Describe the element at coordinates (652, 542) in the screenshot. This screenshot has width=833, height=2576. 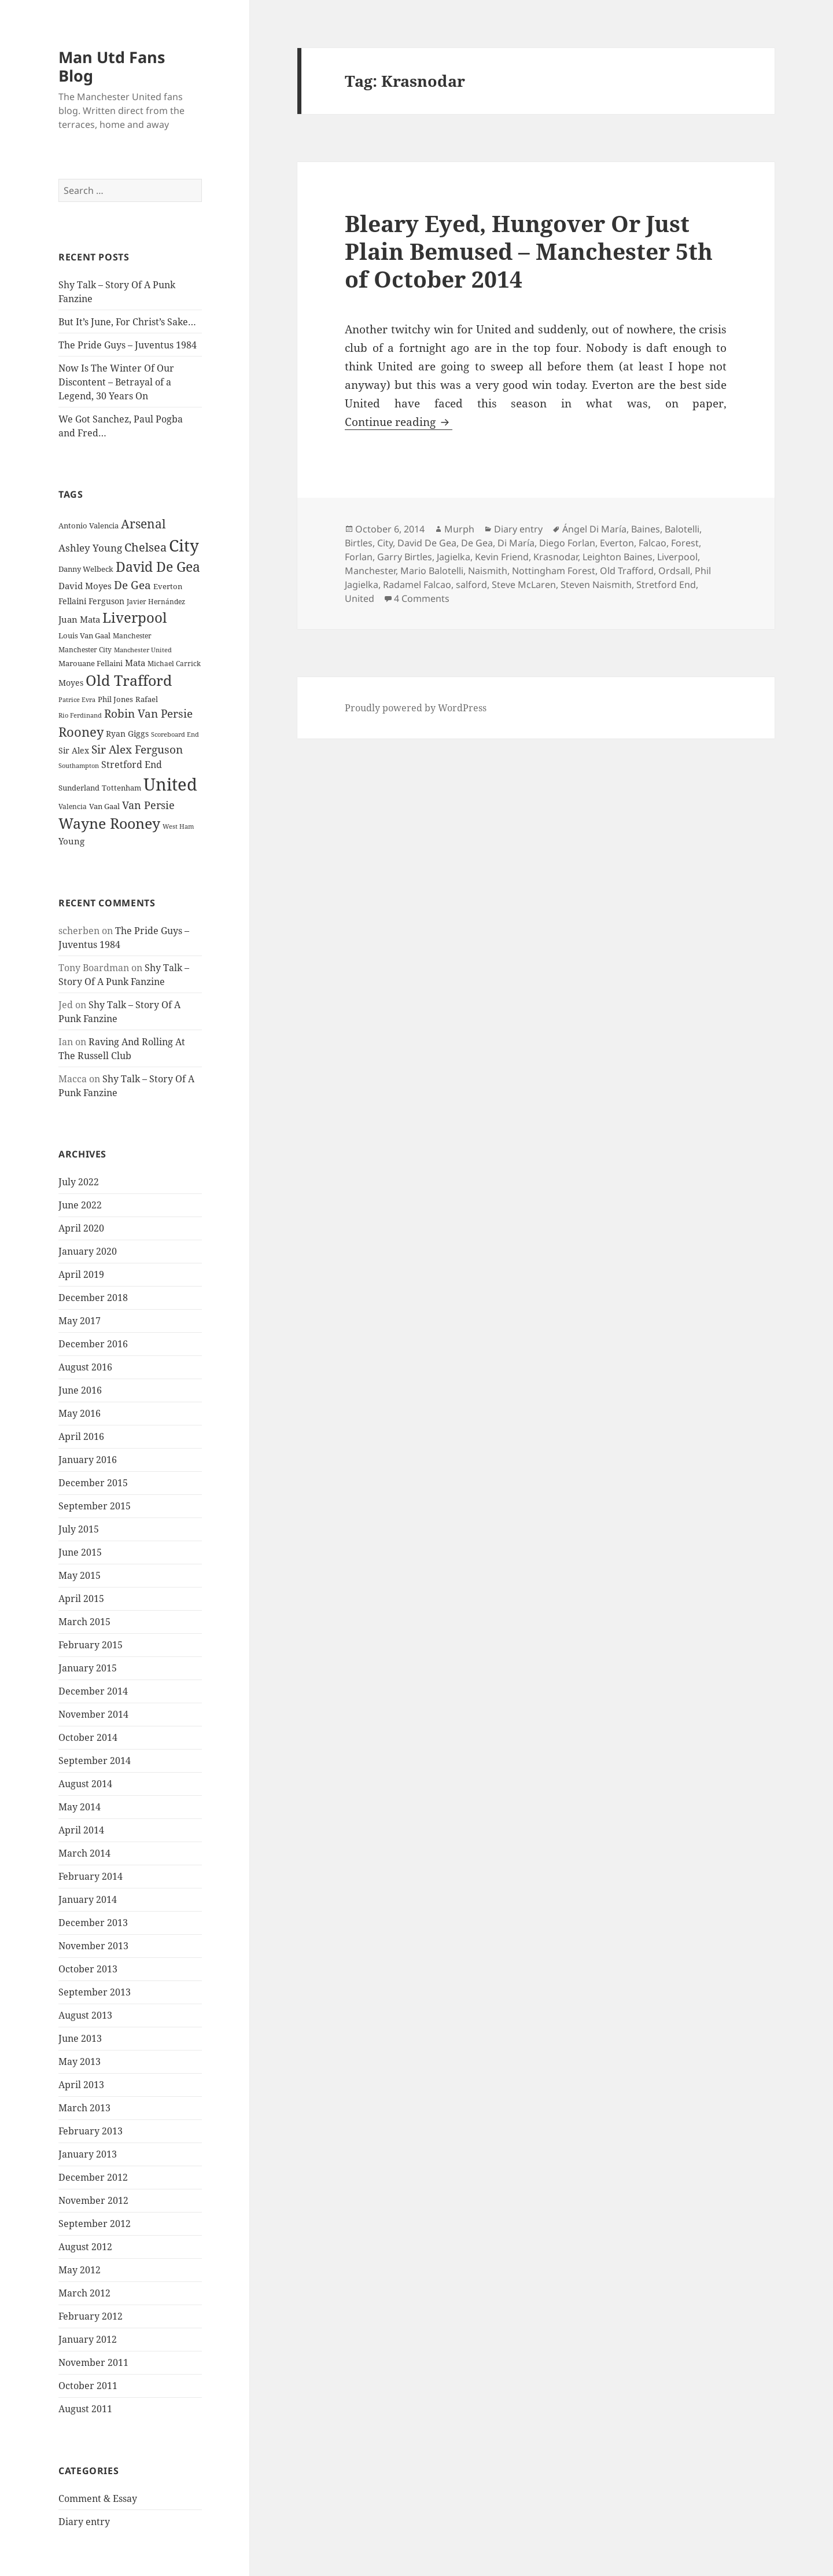
I see `Falcao` at that location.